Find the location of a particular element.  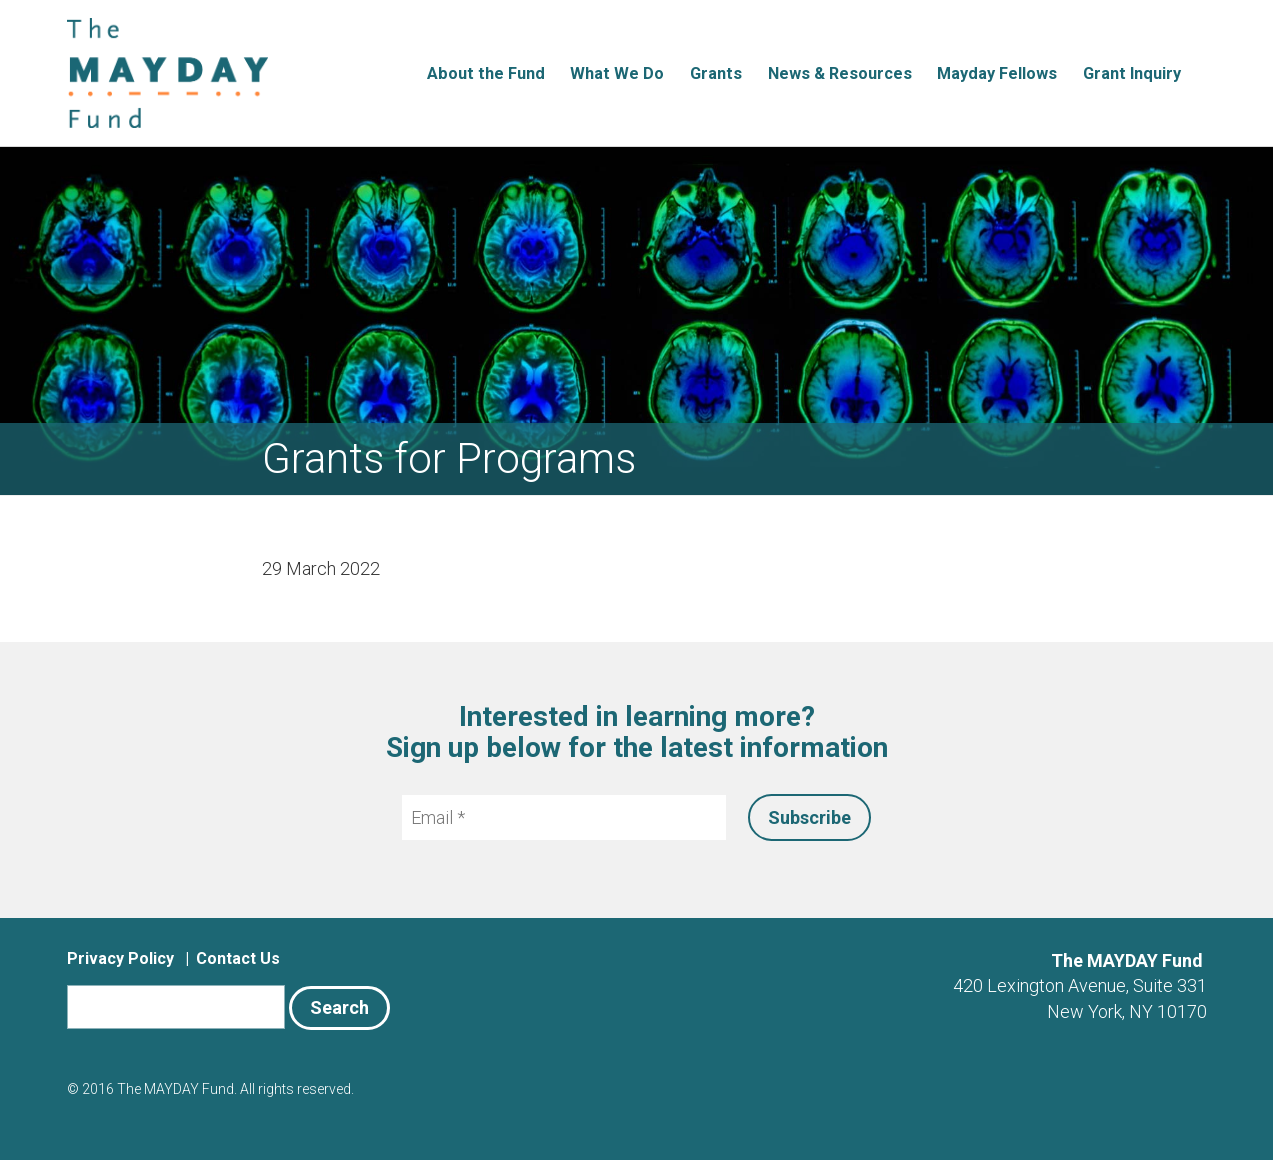

What We Do is located at coordinates (617, 73).